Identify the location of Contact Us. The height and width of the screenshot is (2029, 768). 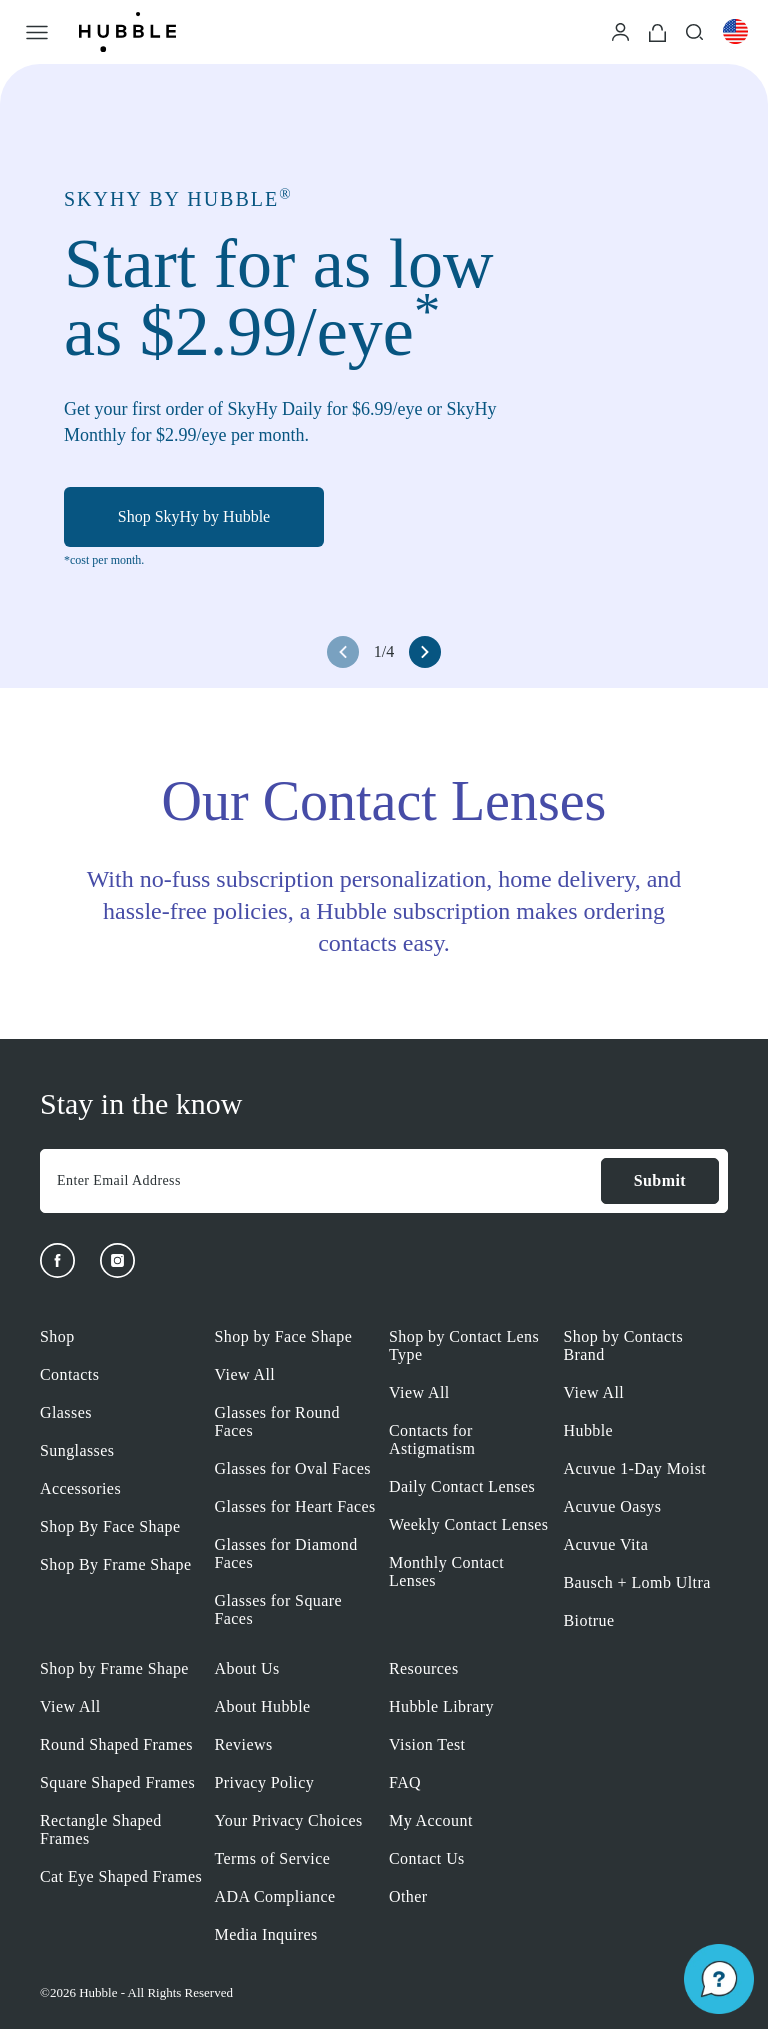
(427, 1858).